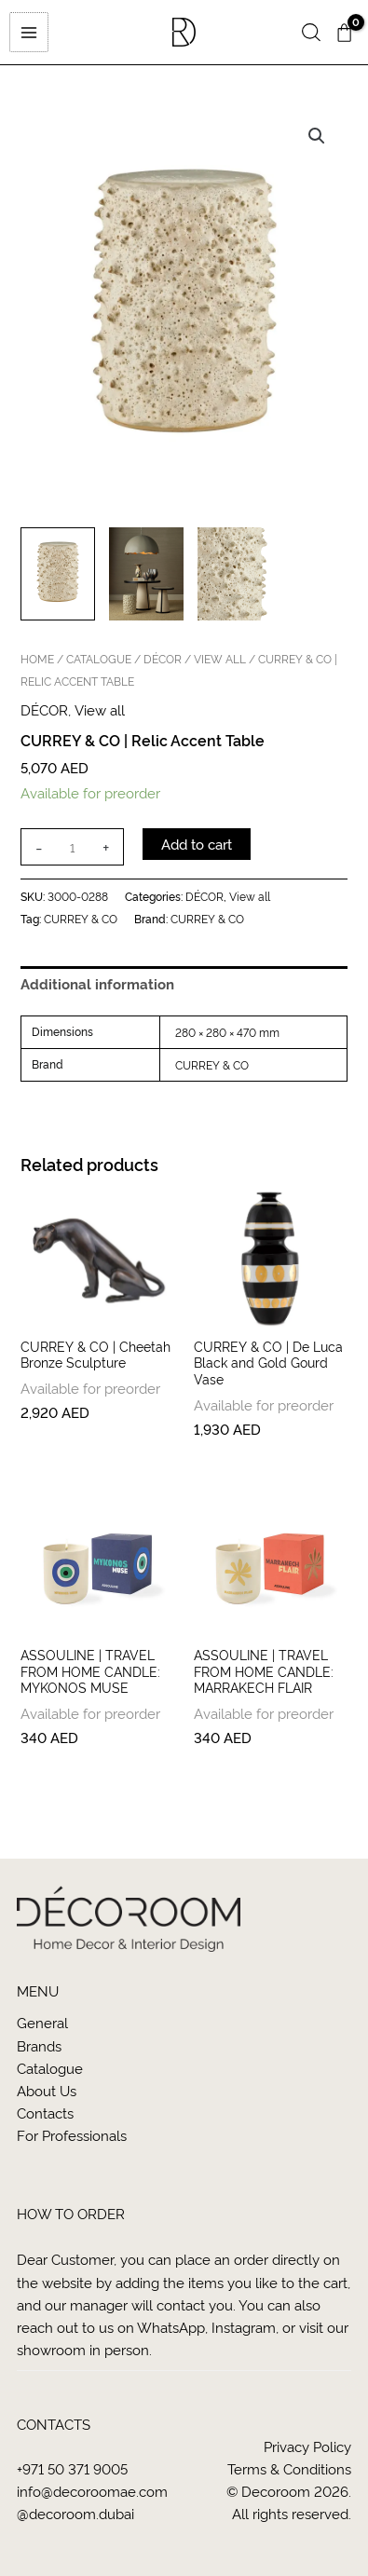  I want to click on View all, so click(220, 658).